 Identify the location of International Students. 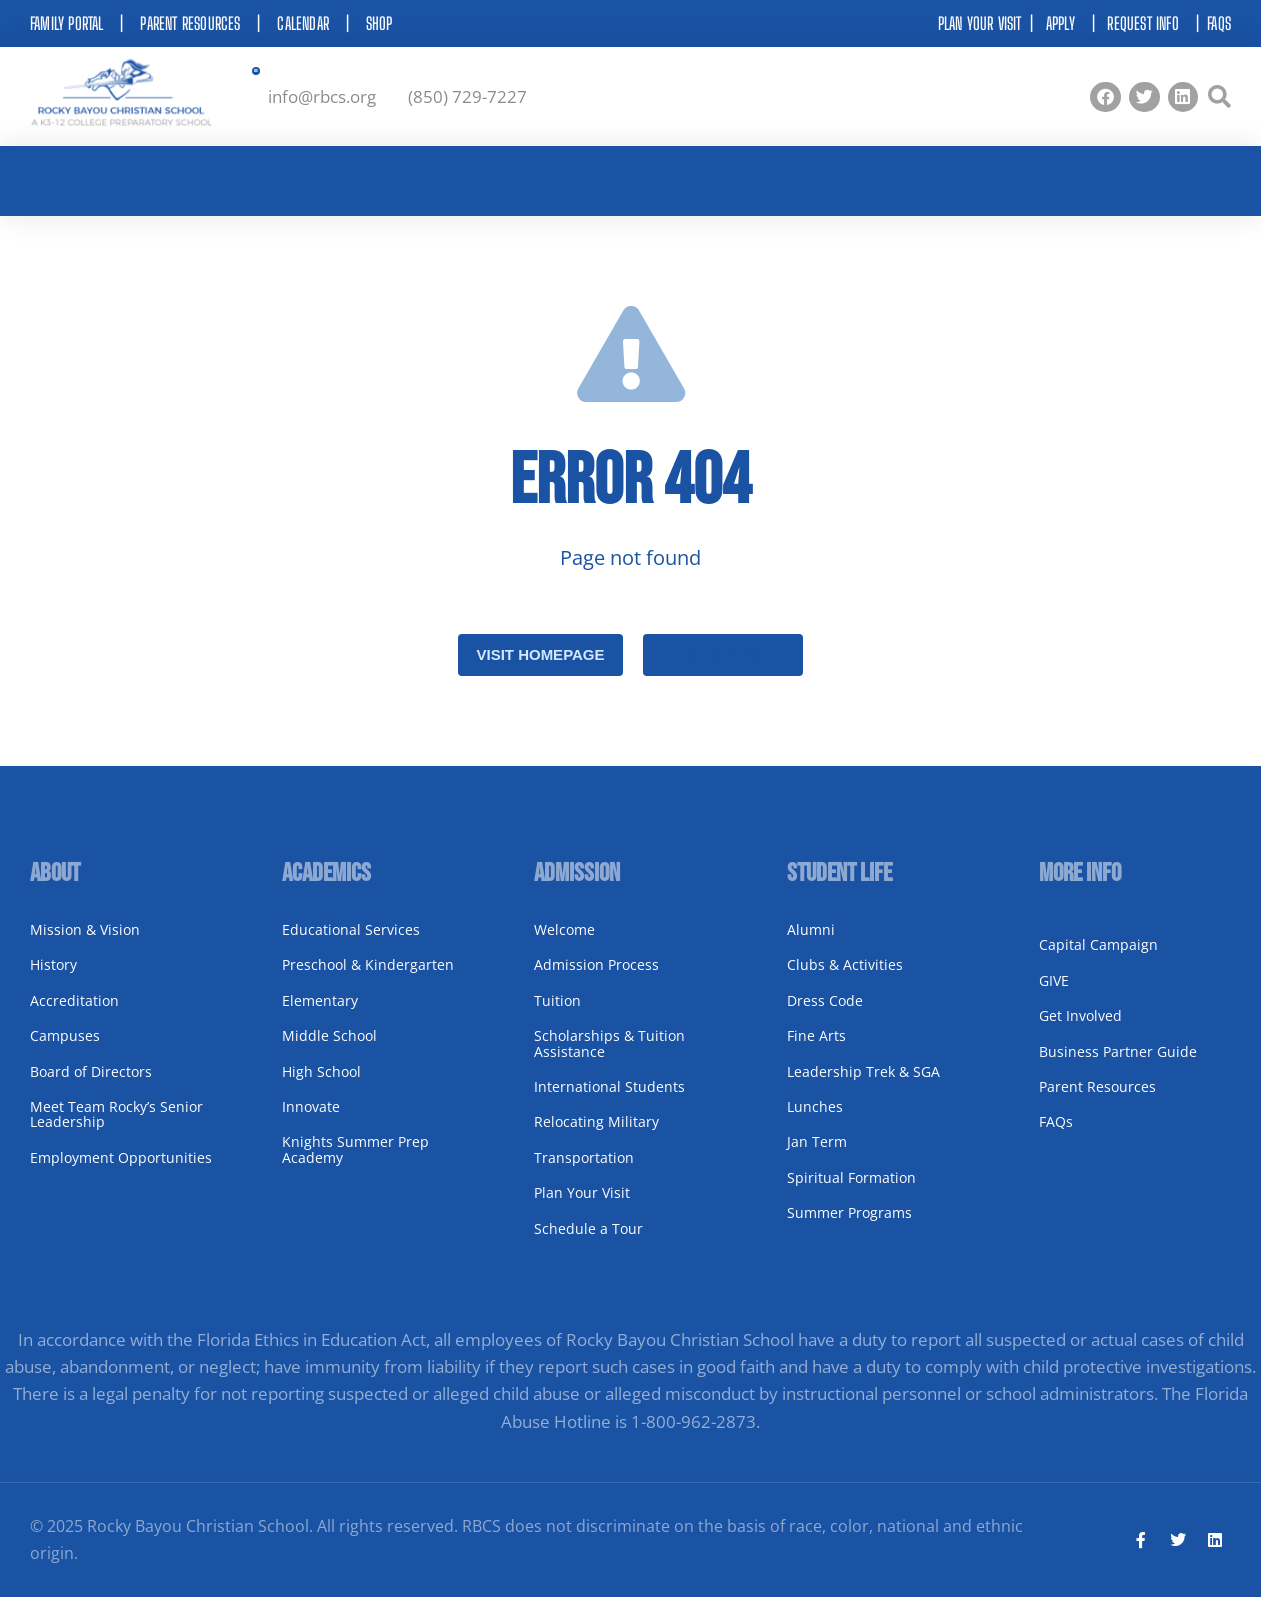
(609, 1100).